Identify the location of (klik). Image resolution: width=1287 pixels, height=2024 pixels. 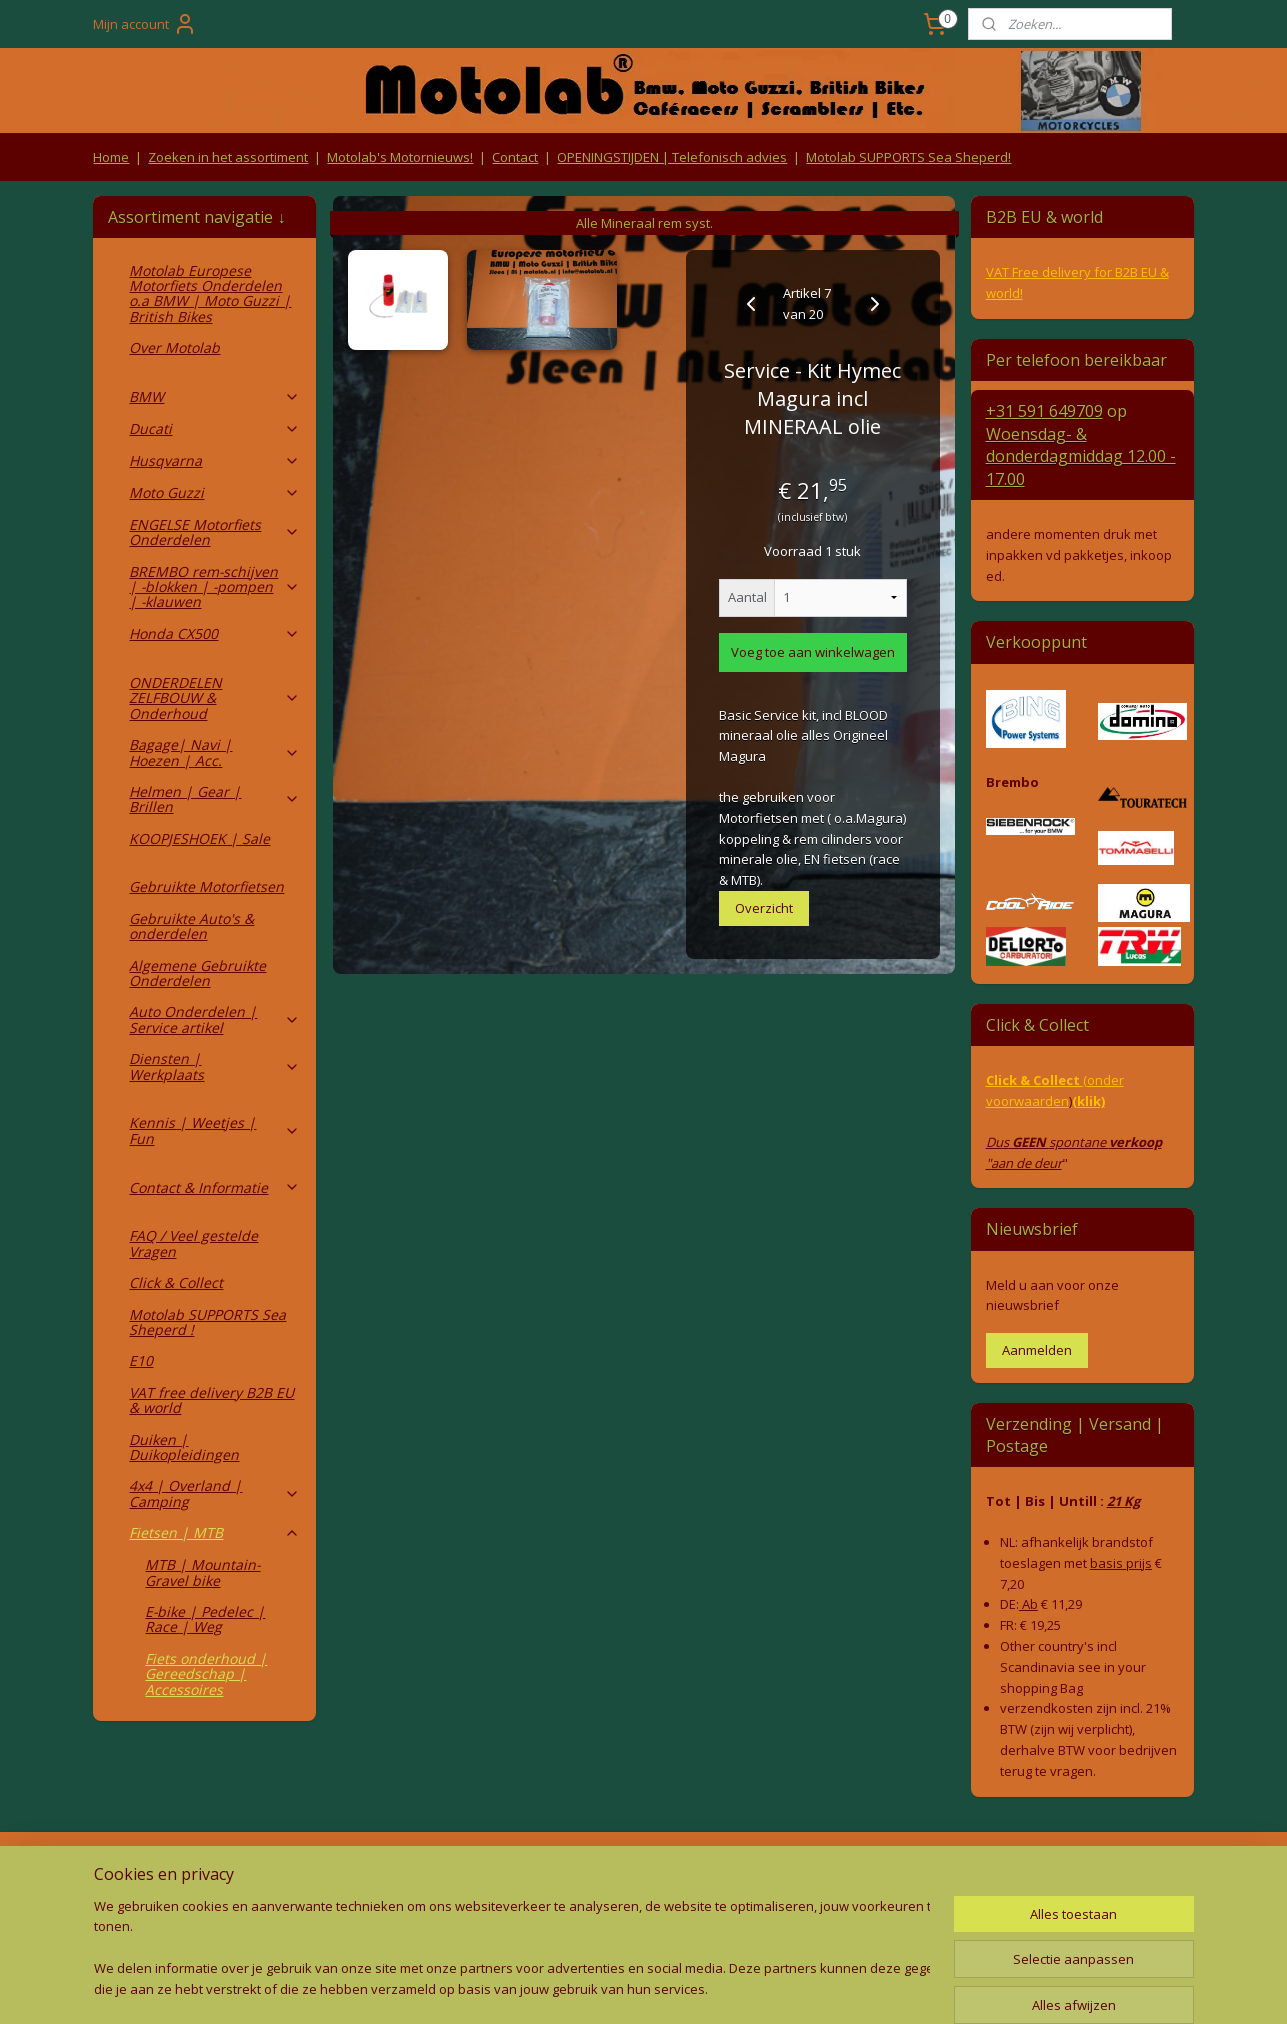
(1088, 1101).